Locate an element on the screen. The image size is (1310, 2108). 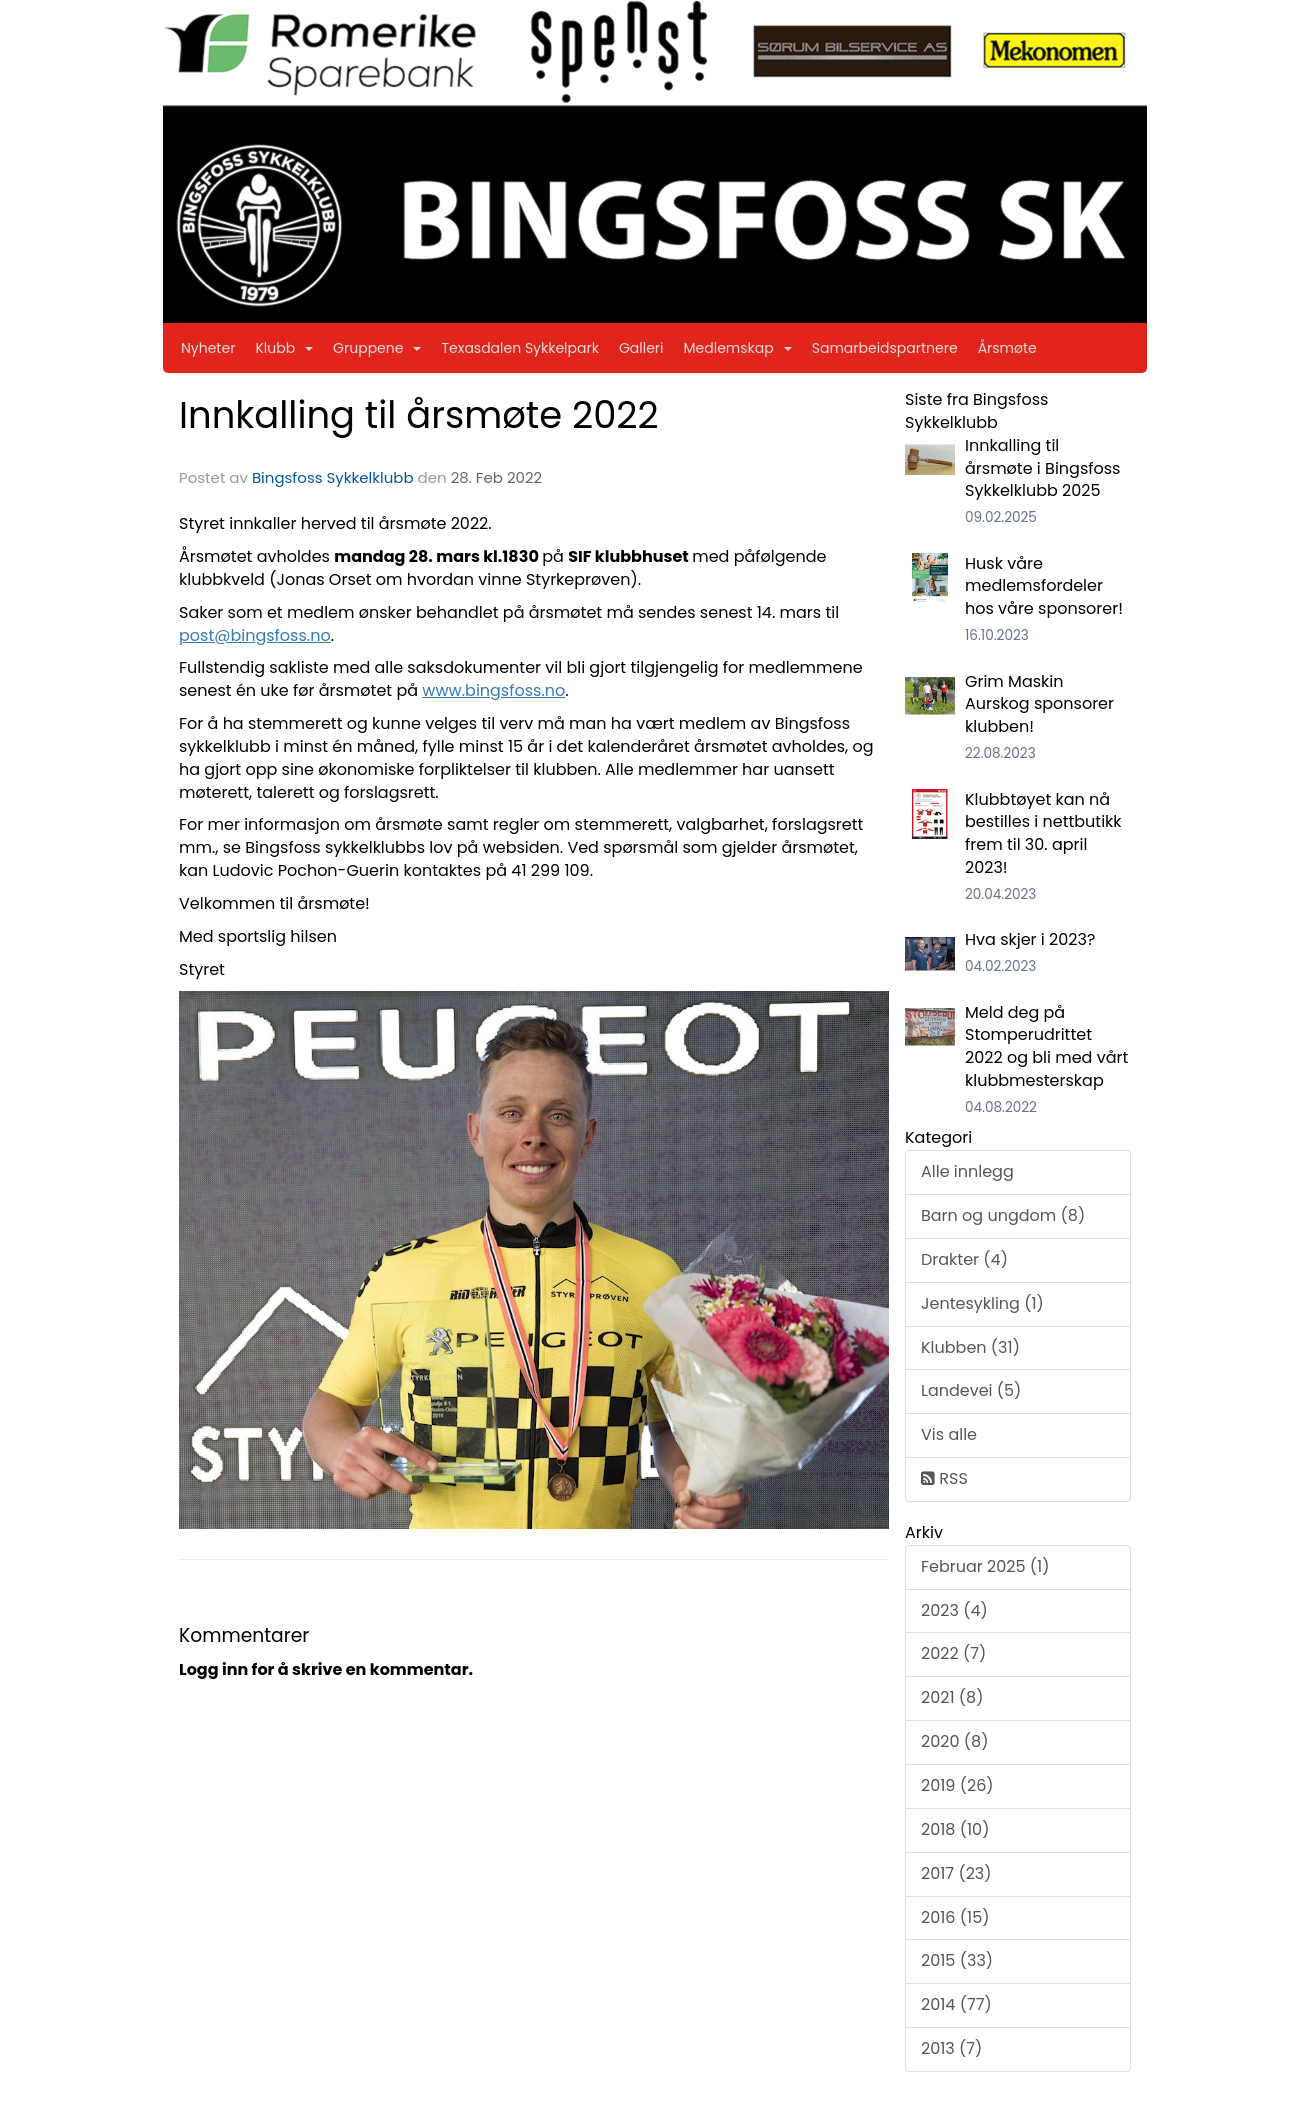
2020 (8) is located at coordinates (954, 1741).